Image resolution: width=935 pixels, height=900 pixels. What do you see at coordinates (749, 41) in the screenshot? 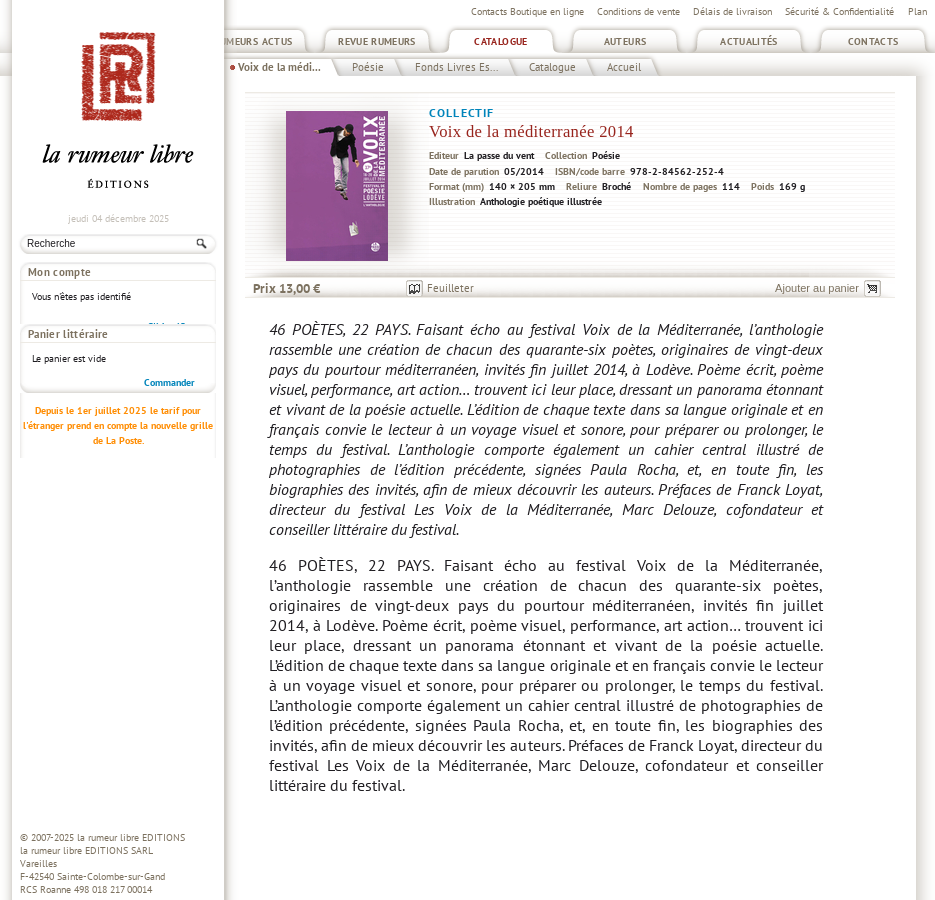
I see `Actualités` at bounding box center [749, 41].